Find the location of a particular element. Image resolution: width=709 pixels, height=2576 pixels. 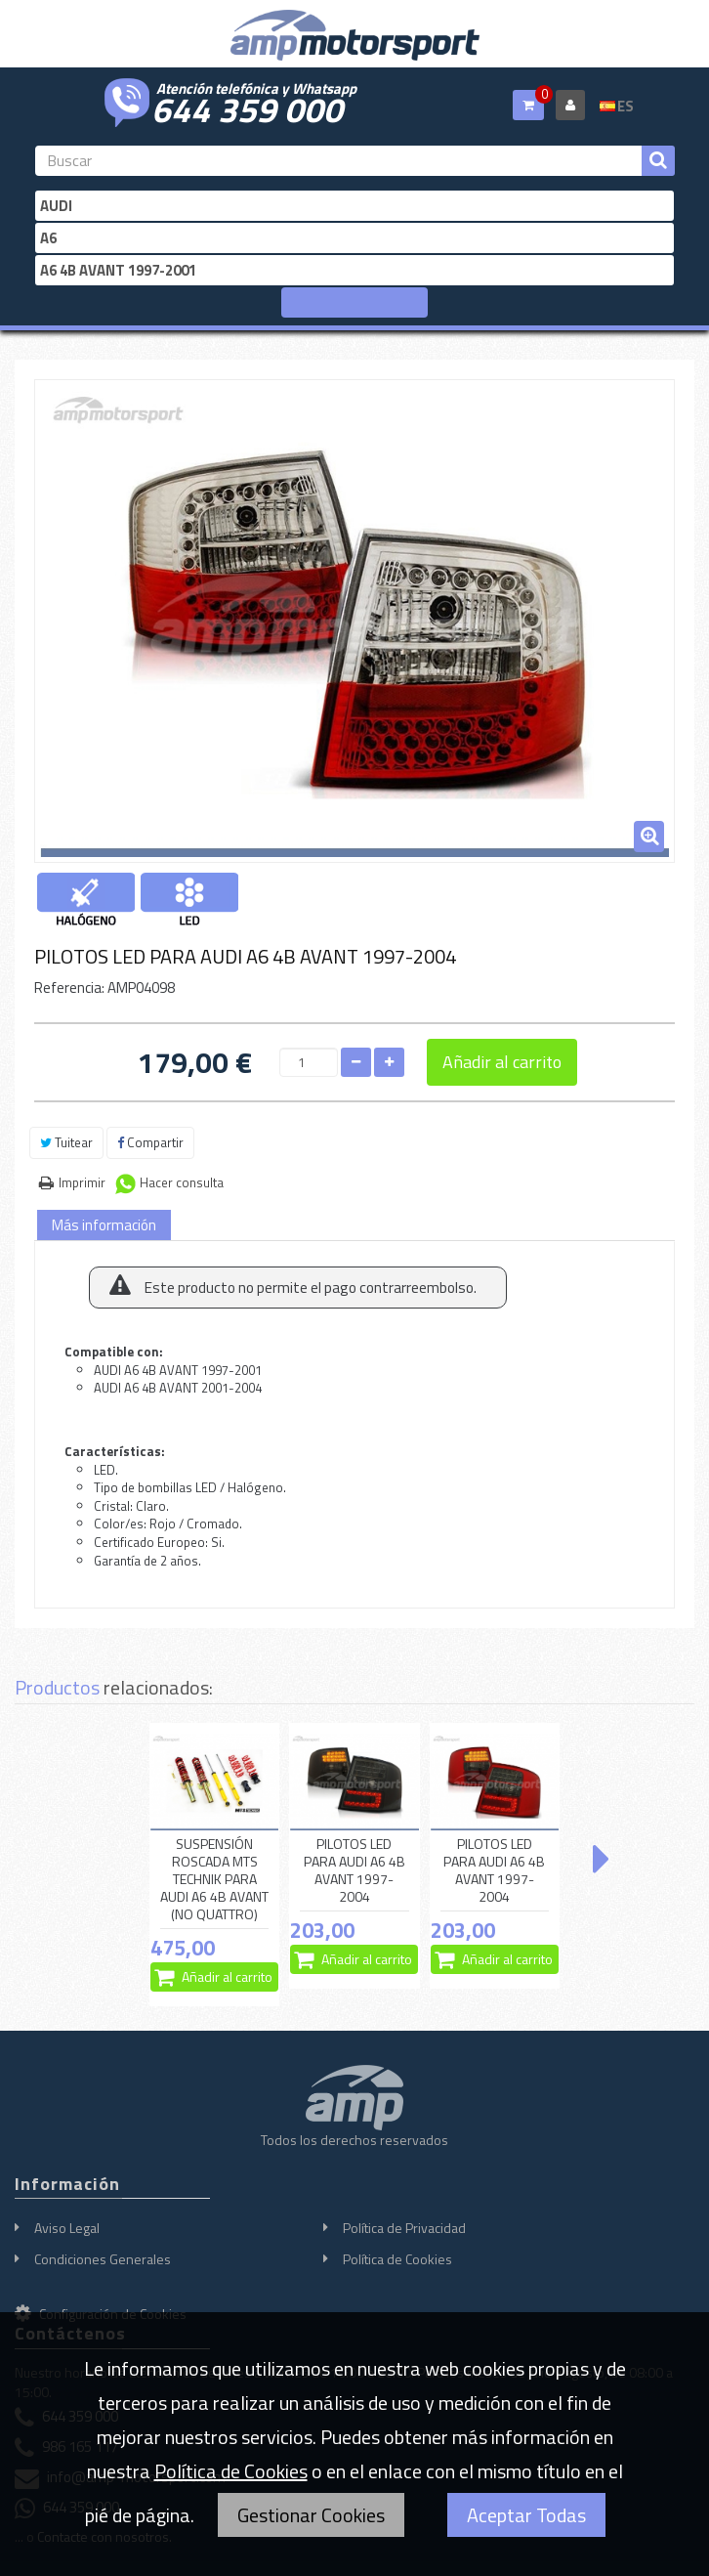

Hacer consulta is located at coordinates (182, 1182).